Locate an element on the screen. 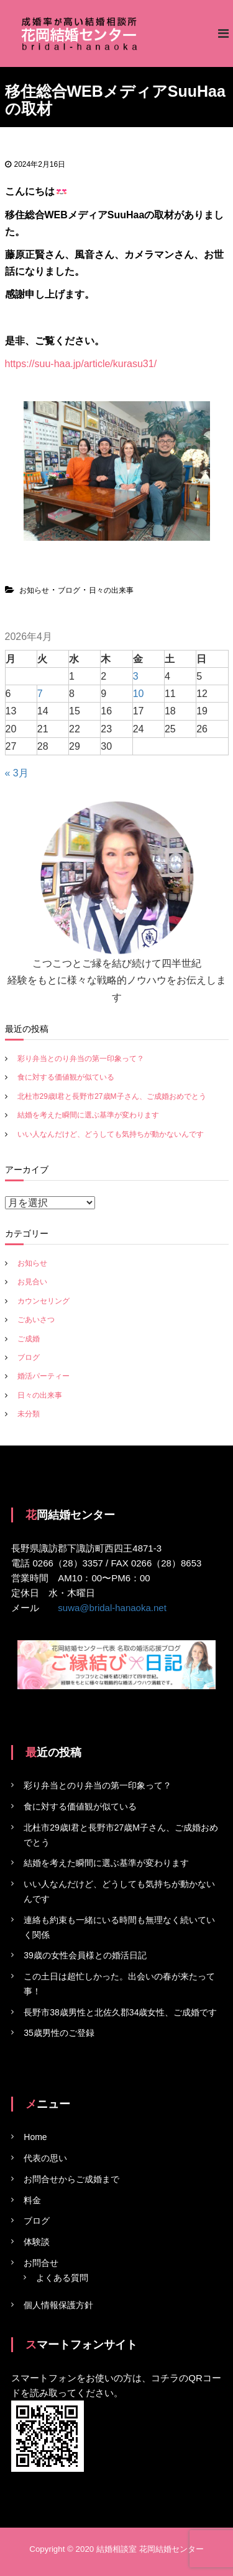 The height and width of the screenshot is (2576, 233). ブログ is located at coordinates (69, 590).